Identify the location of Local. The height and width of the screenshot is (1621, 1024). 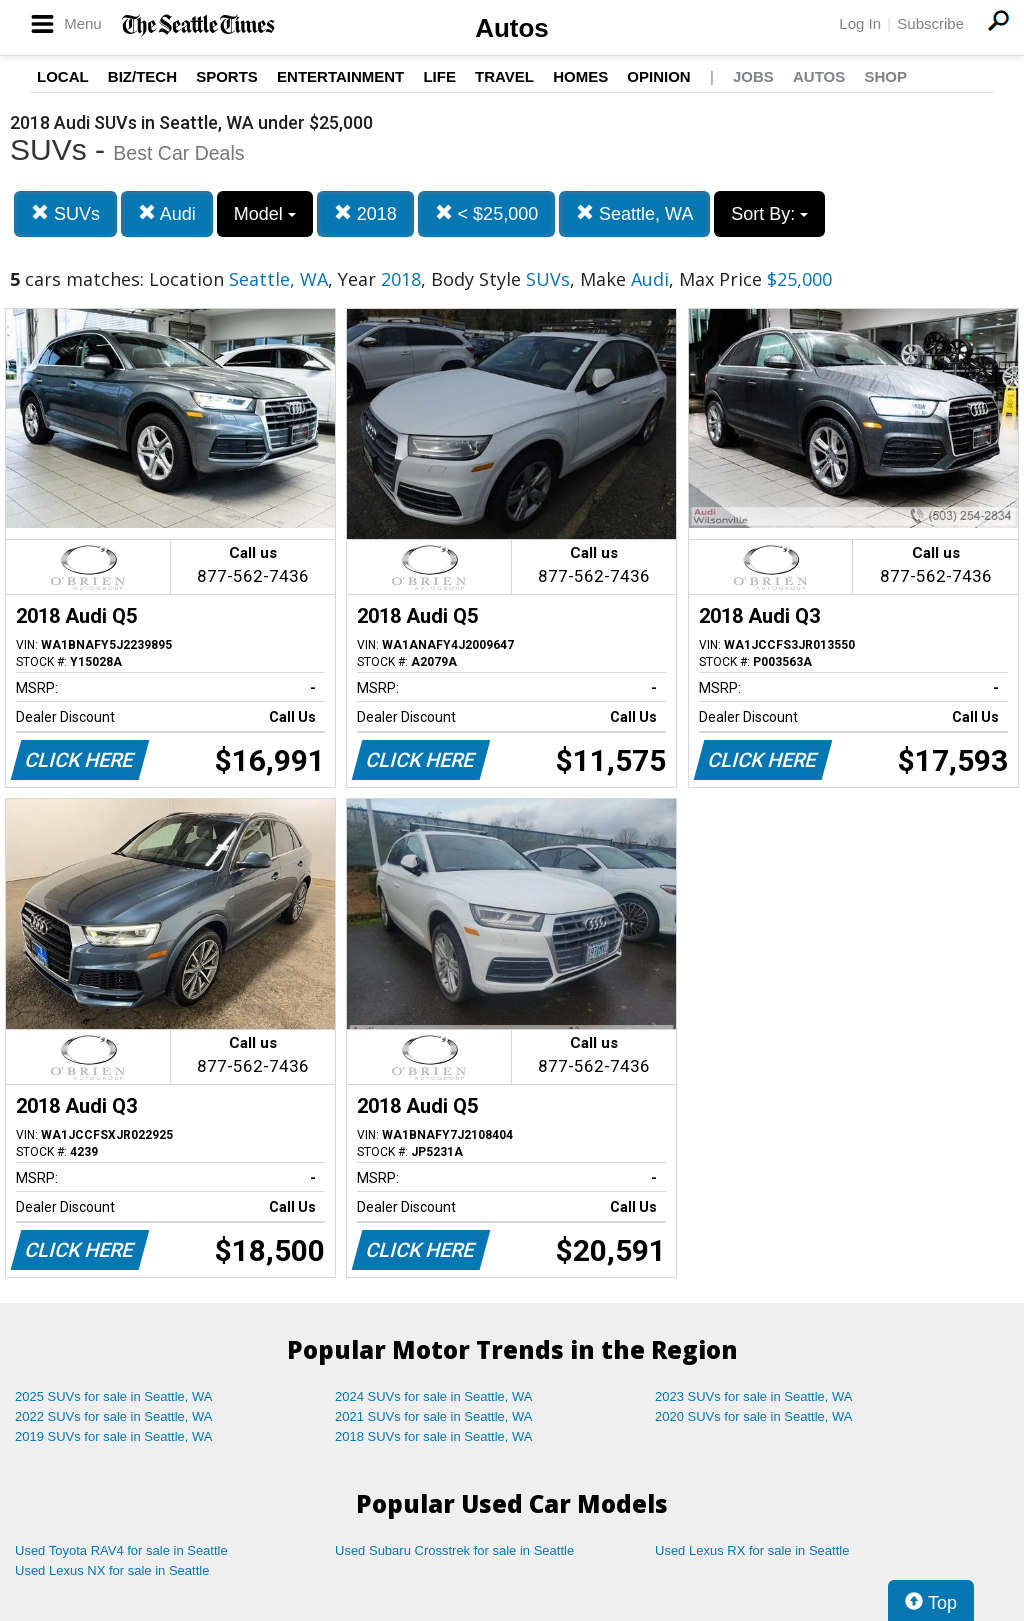
(63, 76).